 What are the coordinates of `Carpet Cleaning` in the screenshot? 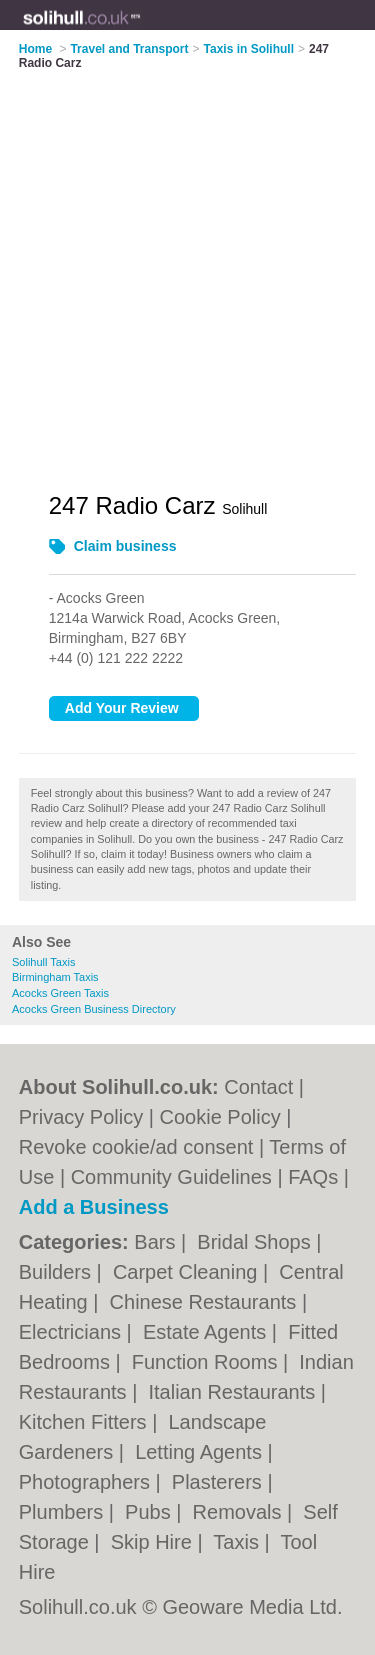 It's located at (188, 1272).